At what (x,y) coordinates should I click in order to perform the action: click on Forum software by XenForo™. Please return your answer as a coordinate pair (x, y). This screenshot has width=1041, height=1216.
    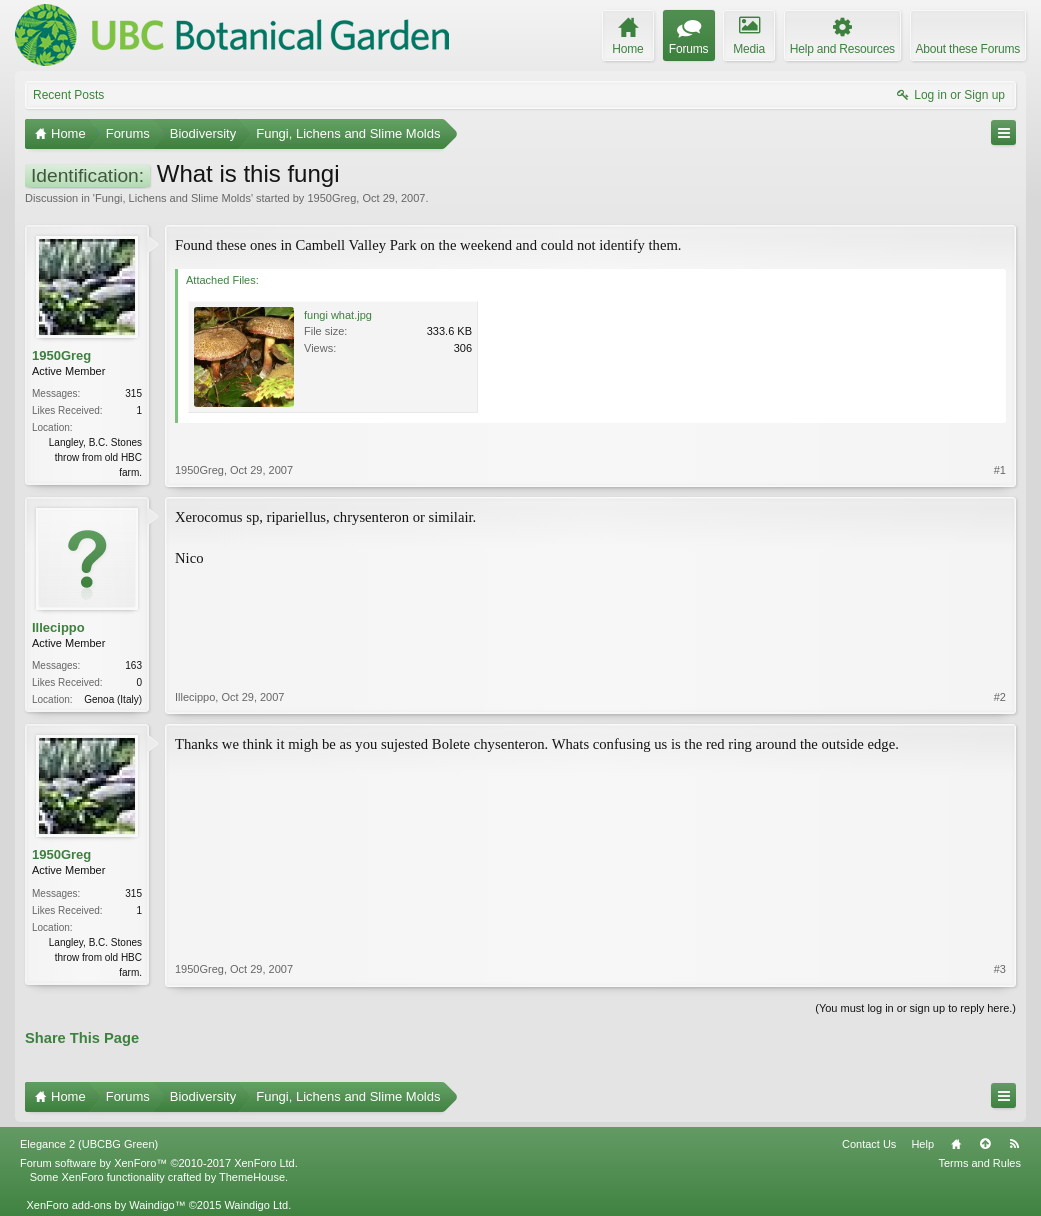
    Looking at the image, I should click on (159, 1163).